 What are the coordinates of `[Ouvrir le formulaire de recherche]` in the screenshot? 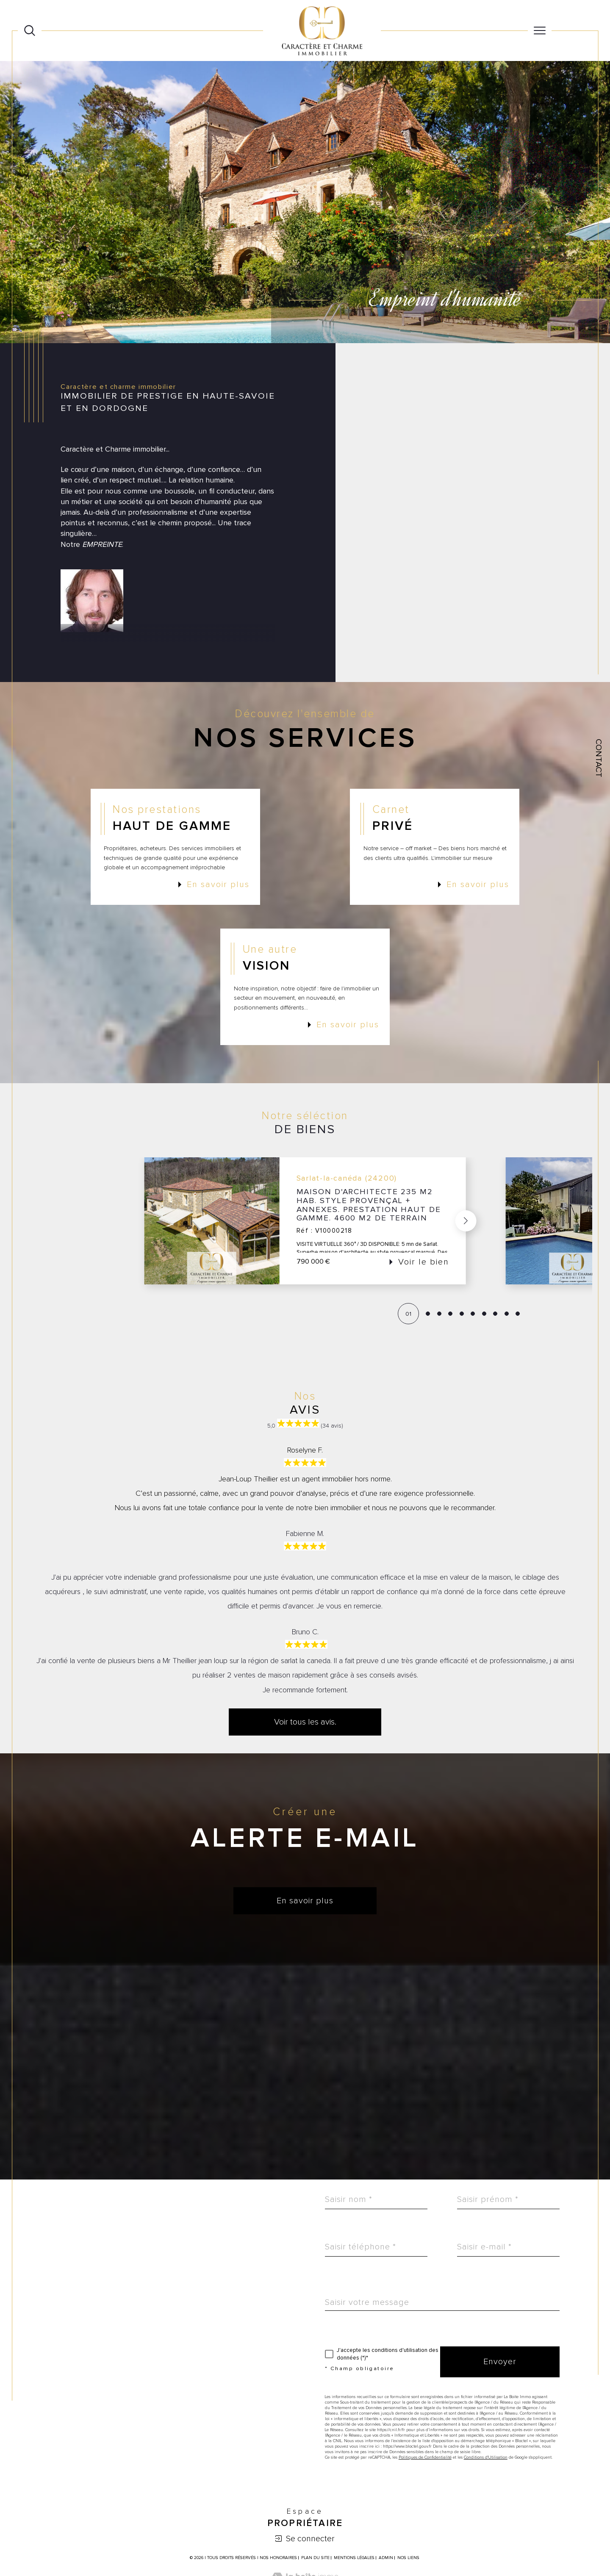 It's located at (30, 30).